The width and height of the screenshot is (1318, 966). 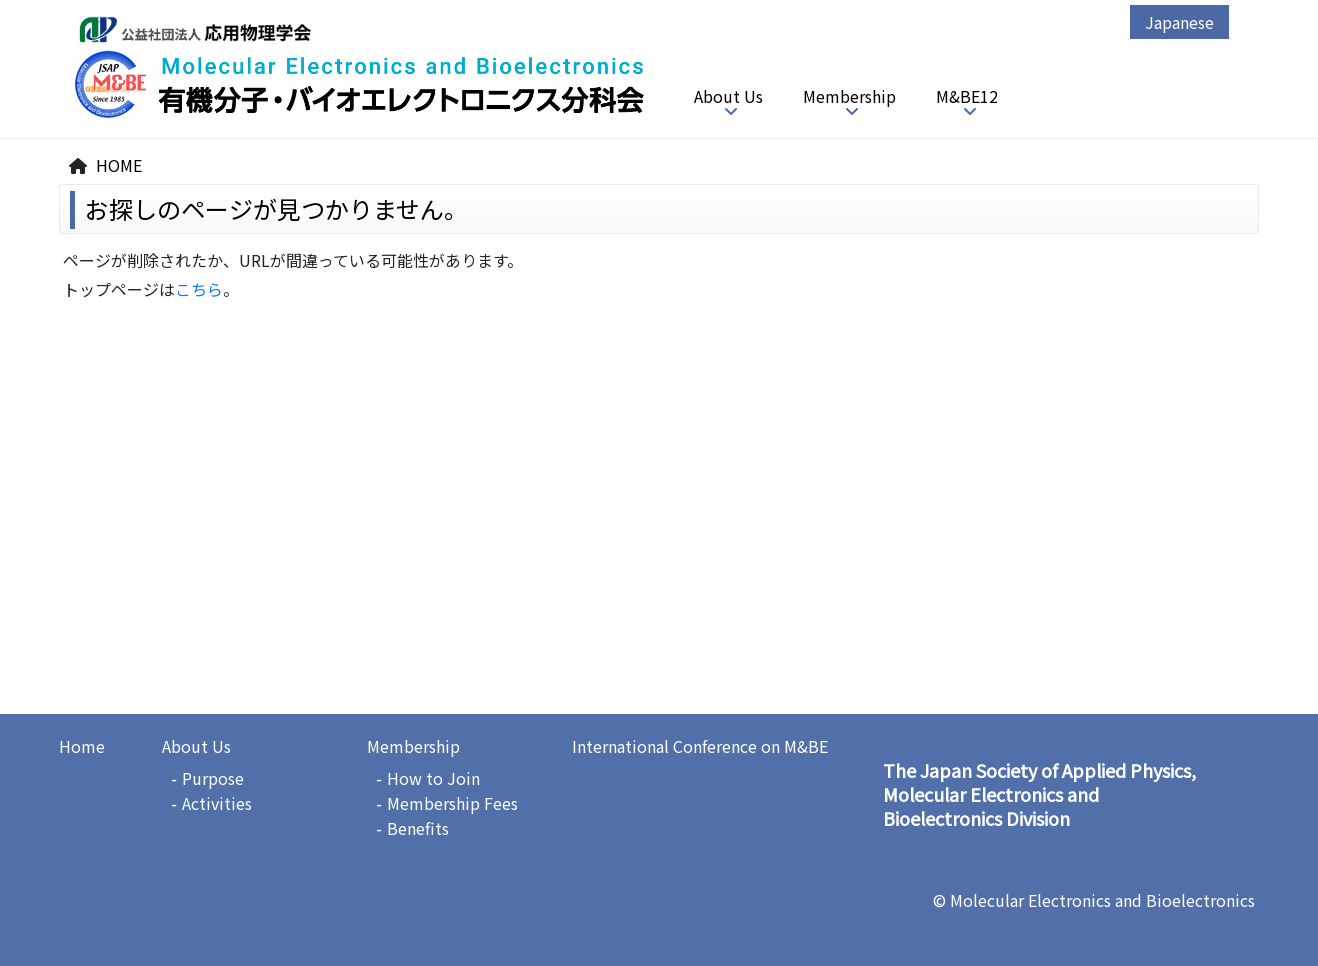 I want to click on International Conference on M&BE, so click(x=700, y=746).